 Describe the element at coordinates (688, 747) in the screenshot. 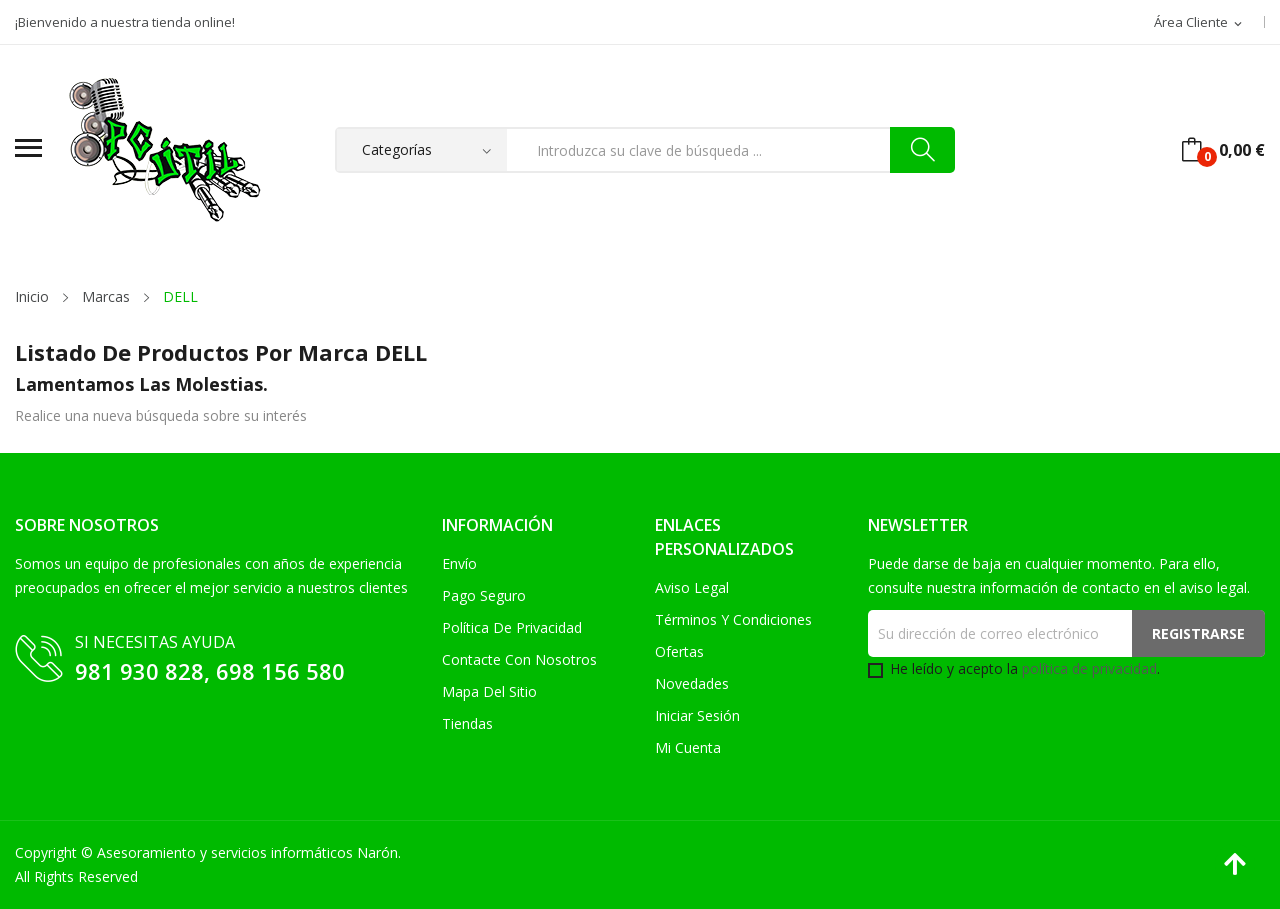

I see `Mi cuenta` at that location.